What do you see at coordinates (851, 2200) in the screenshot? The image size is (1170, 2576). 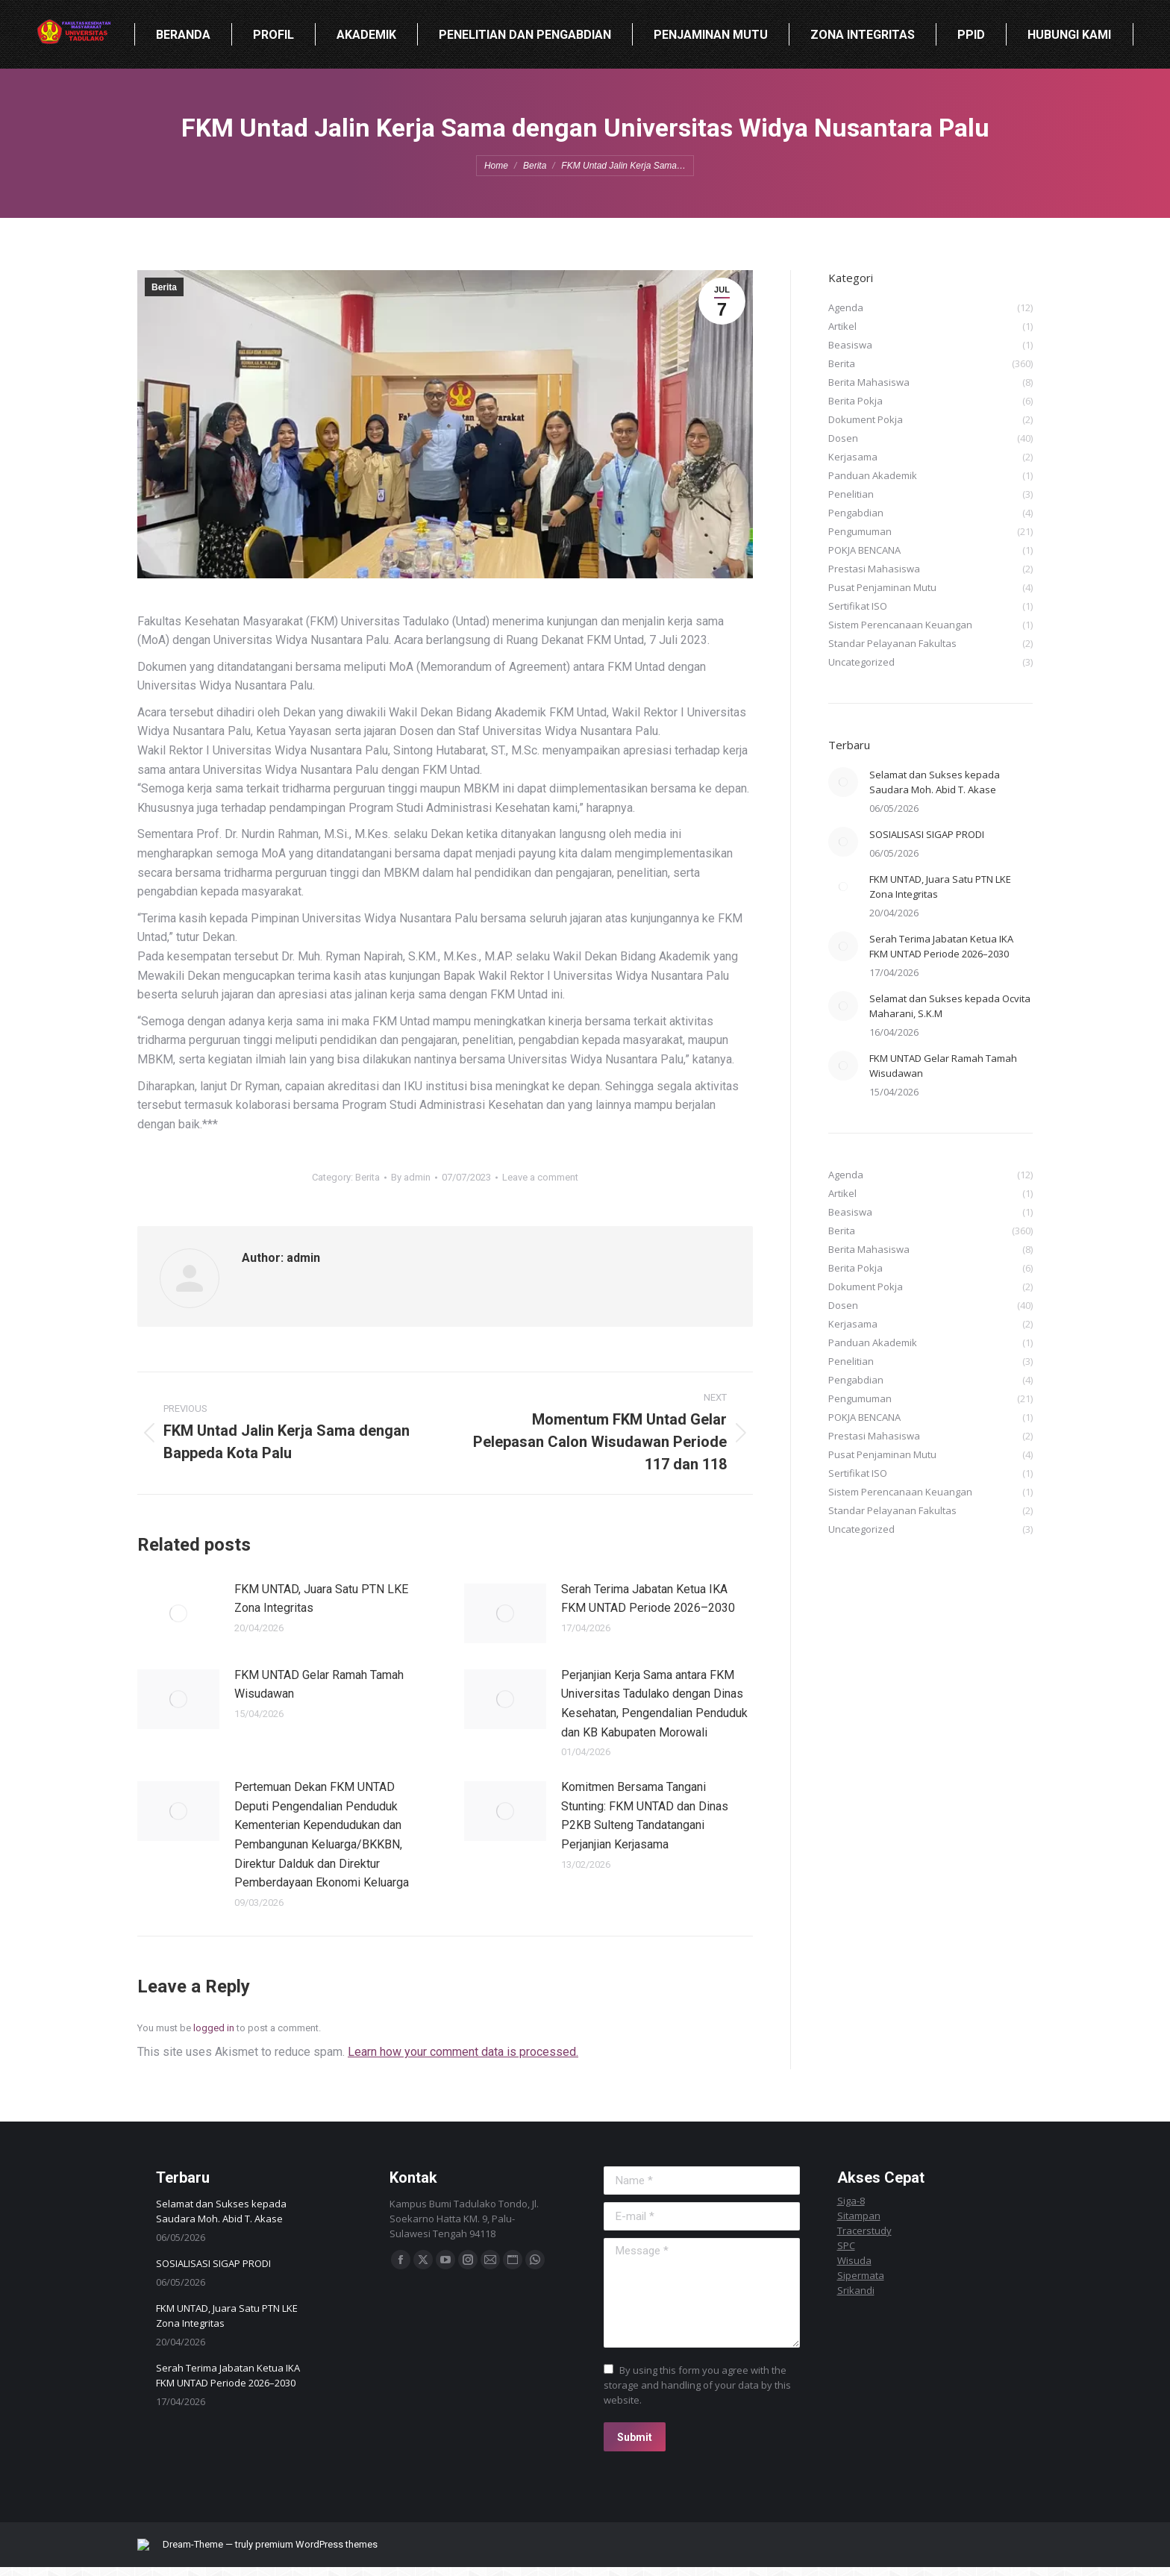 I see `Siga-8` at bounding box center [851, 2200].